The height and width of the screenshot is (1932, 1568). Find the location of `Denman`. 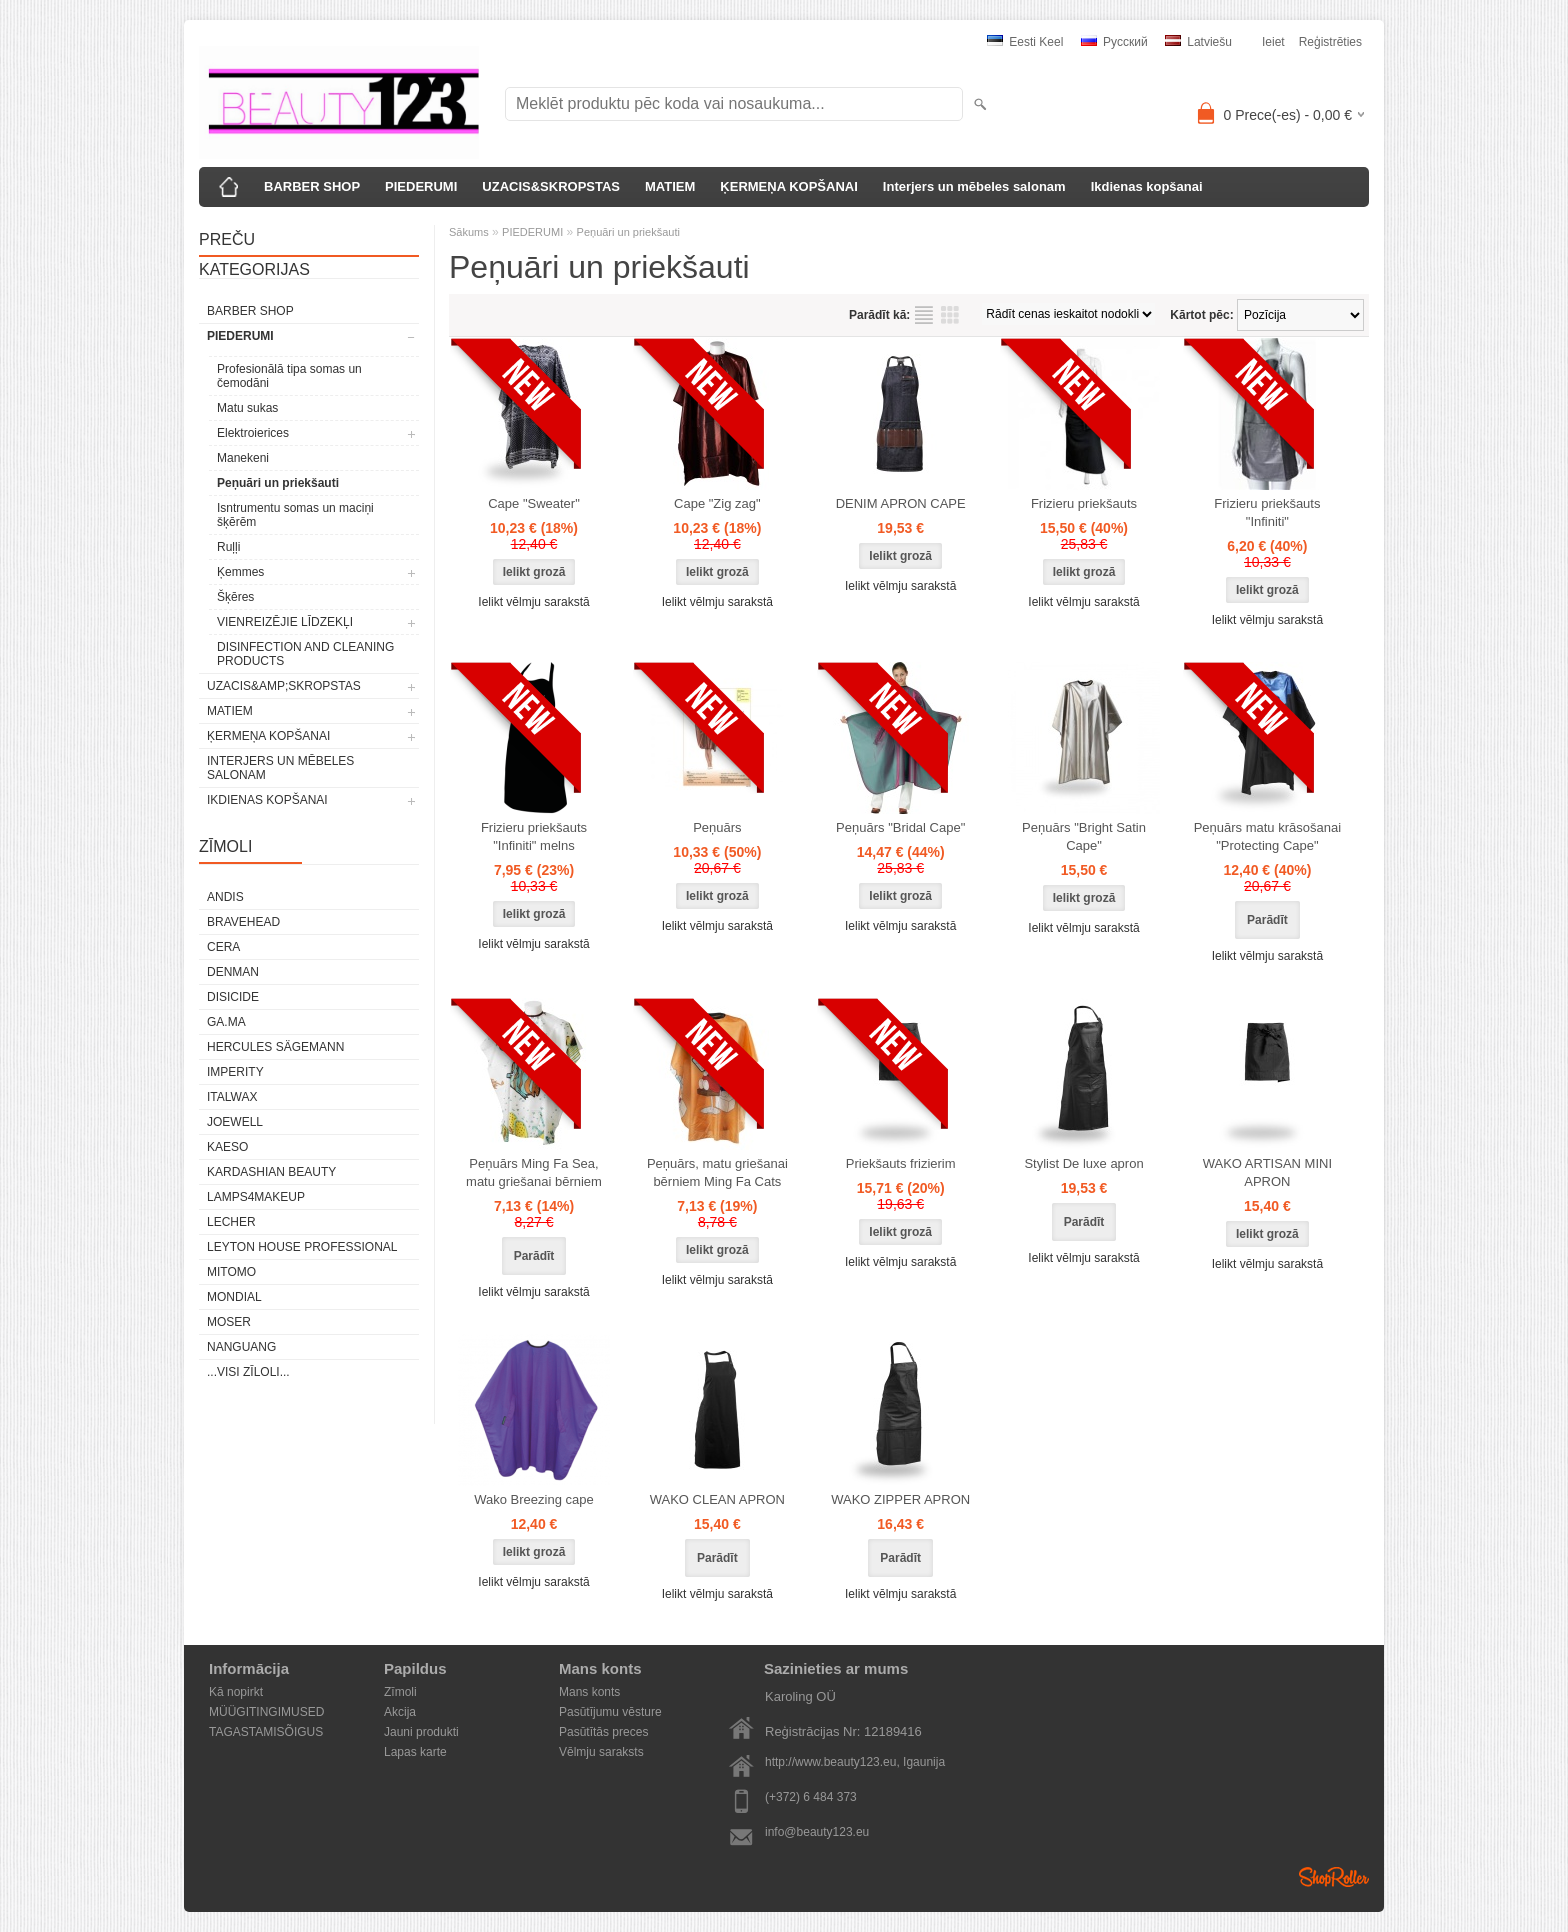

Denman is located at coordinates (233, 972).